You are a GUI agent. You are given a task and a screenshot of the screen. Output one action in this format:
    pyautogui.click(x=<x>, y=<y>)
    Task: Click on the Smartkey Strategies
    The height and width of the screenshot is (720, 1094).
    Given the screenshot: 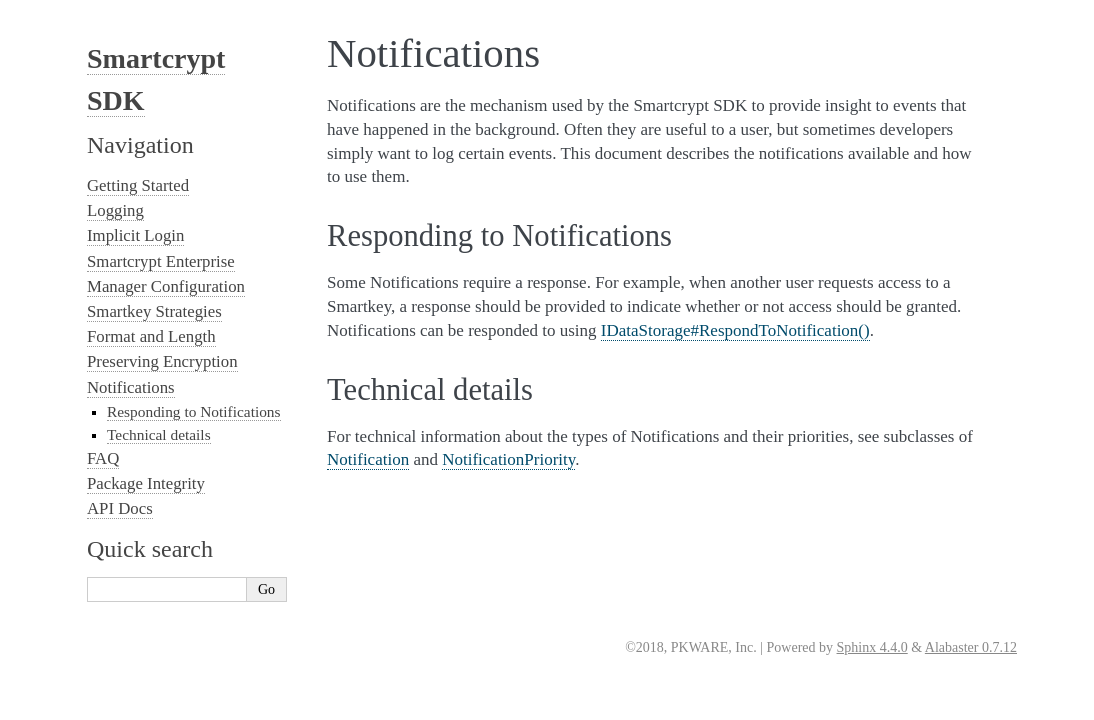 What is the action you would take?
    pyautogui.click(x=154, y=311)
    